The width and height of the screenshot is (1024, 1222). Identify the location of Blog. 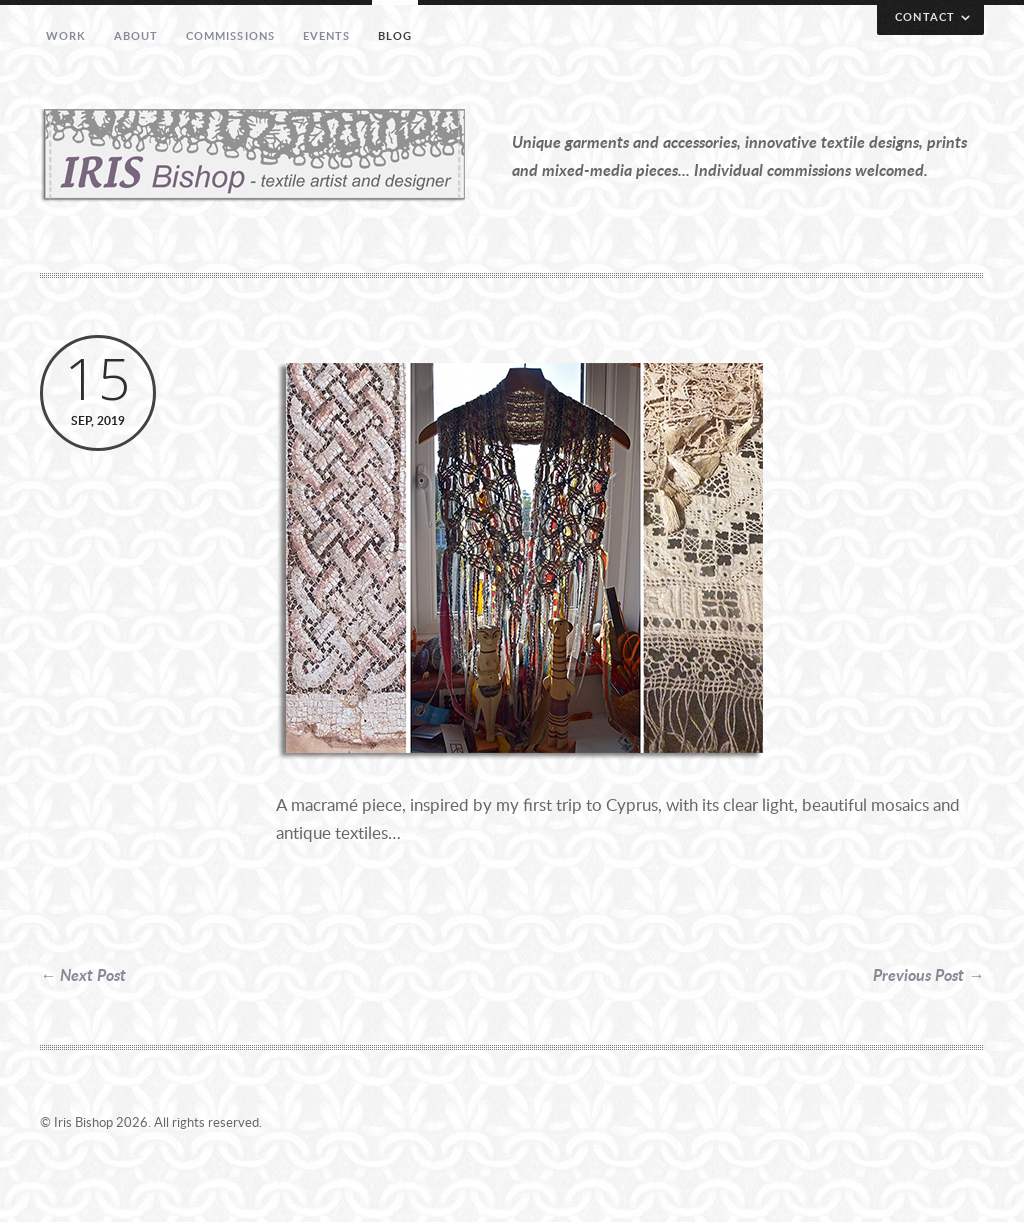
(395, 35).